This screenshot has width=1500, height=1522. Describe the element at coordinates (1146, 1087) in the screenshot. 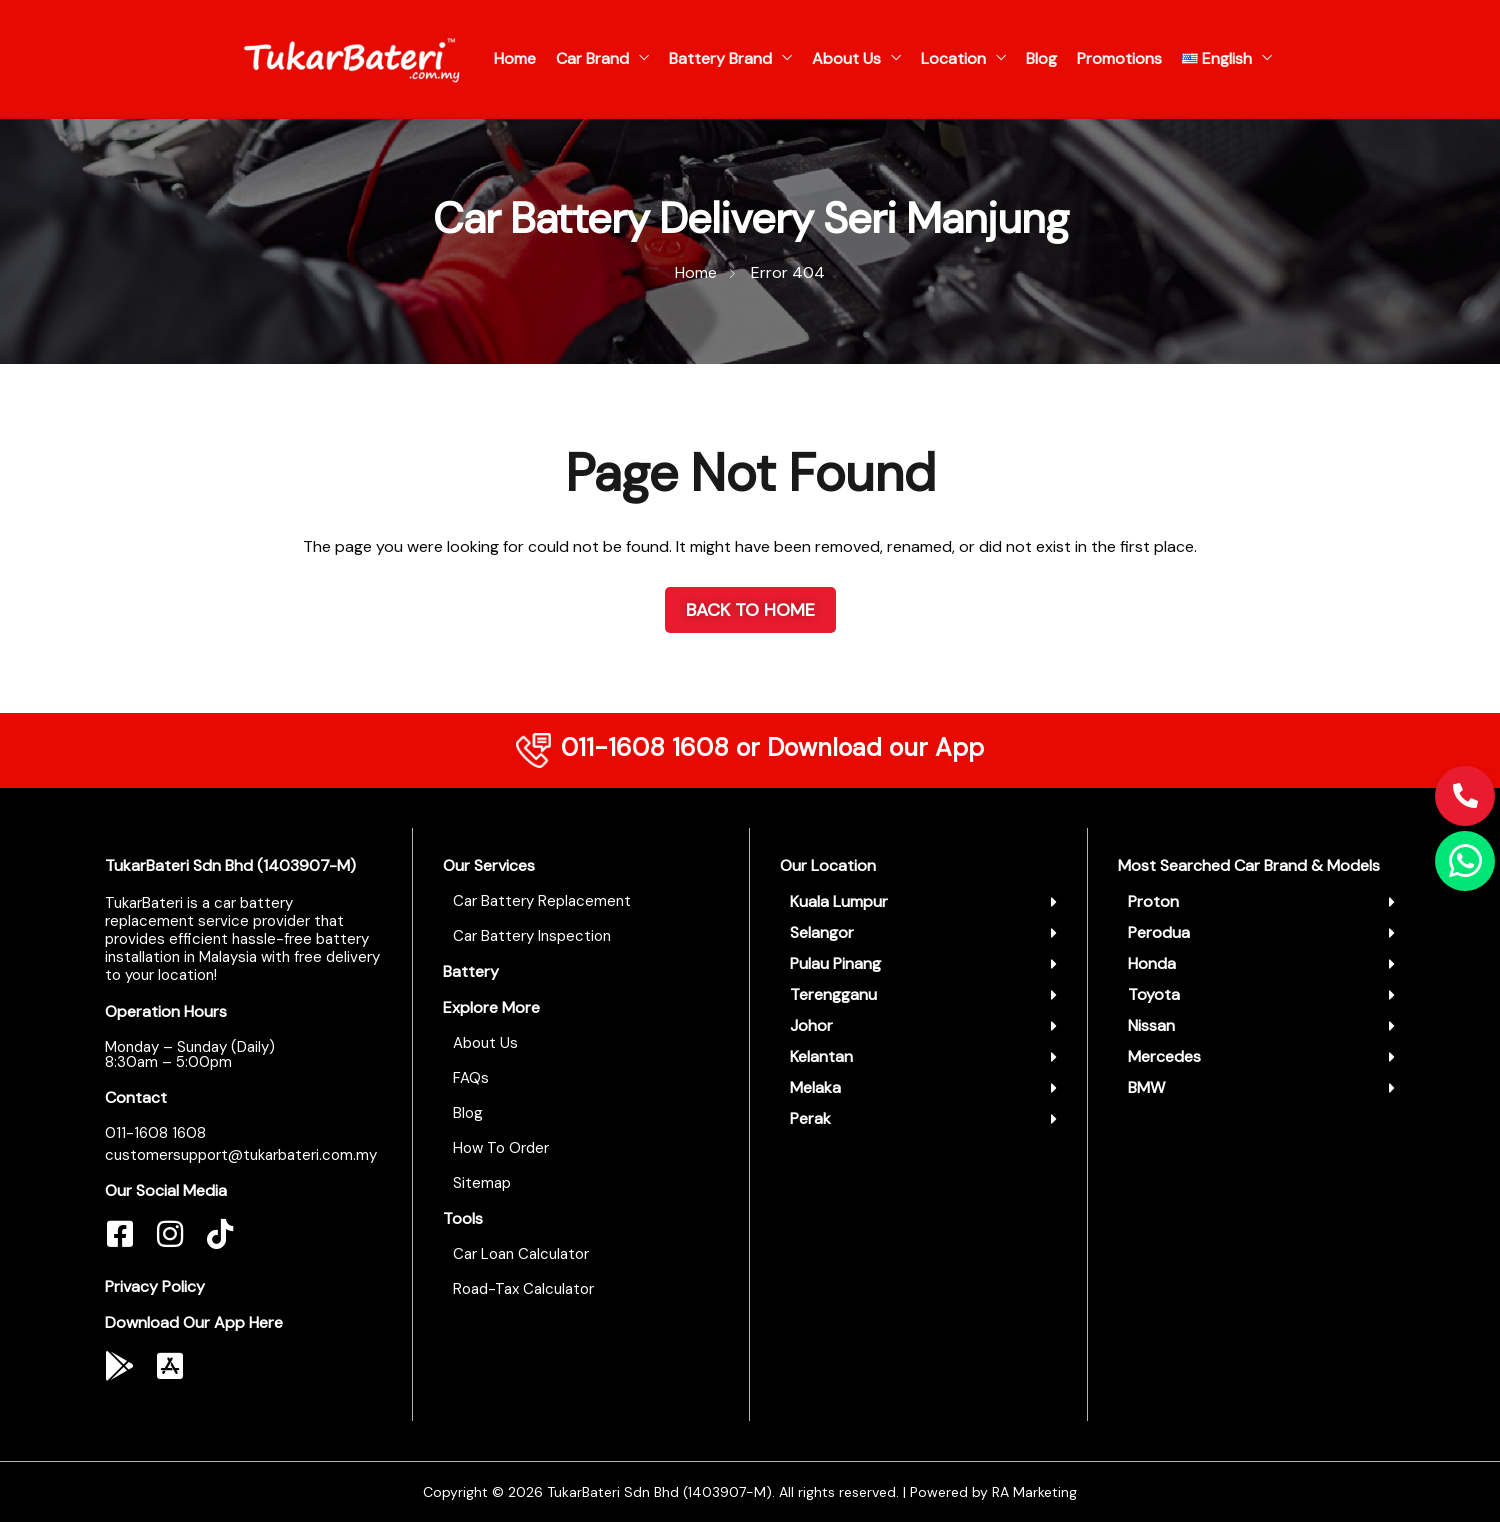

I see `BMW` at that location.